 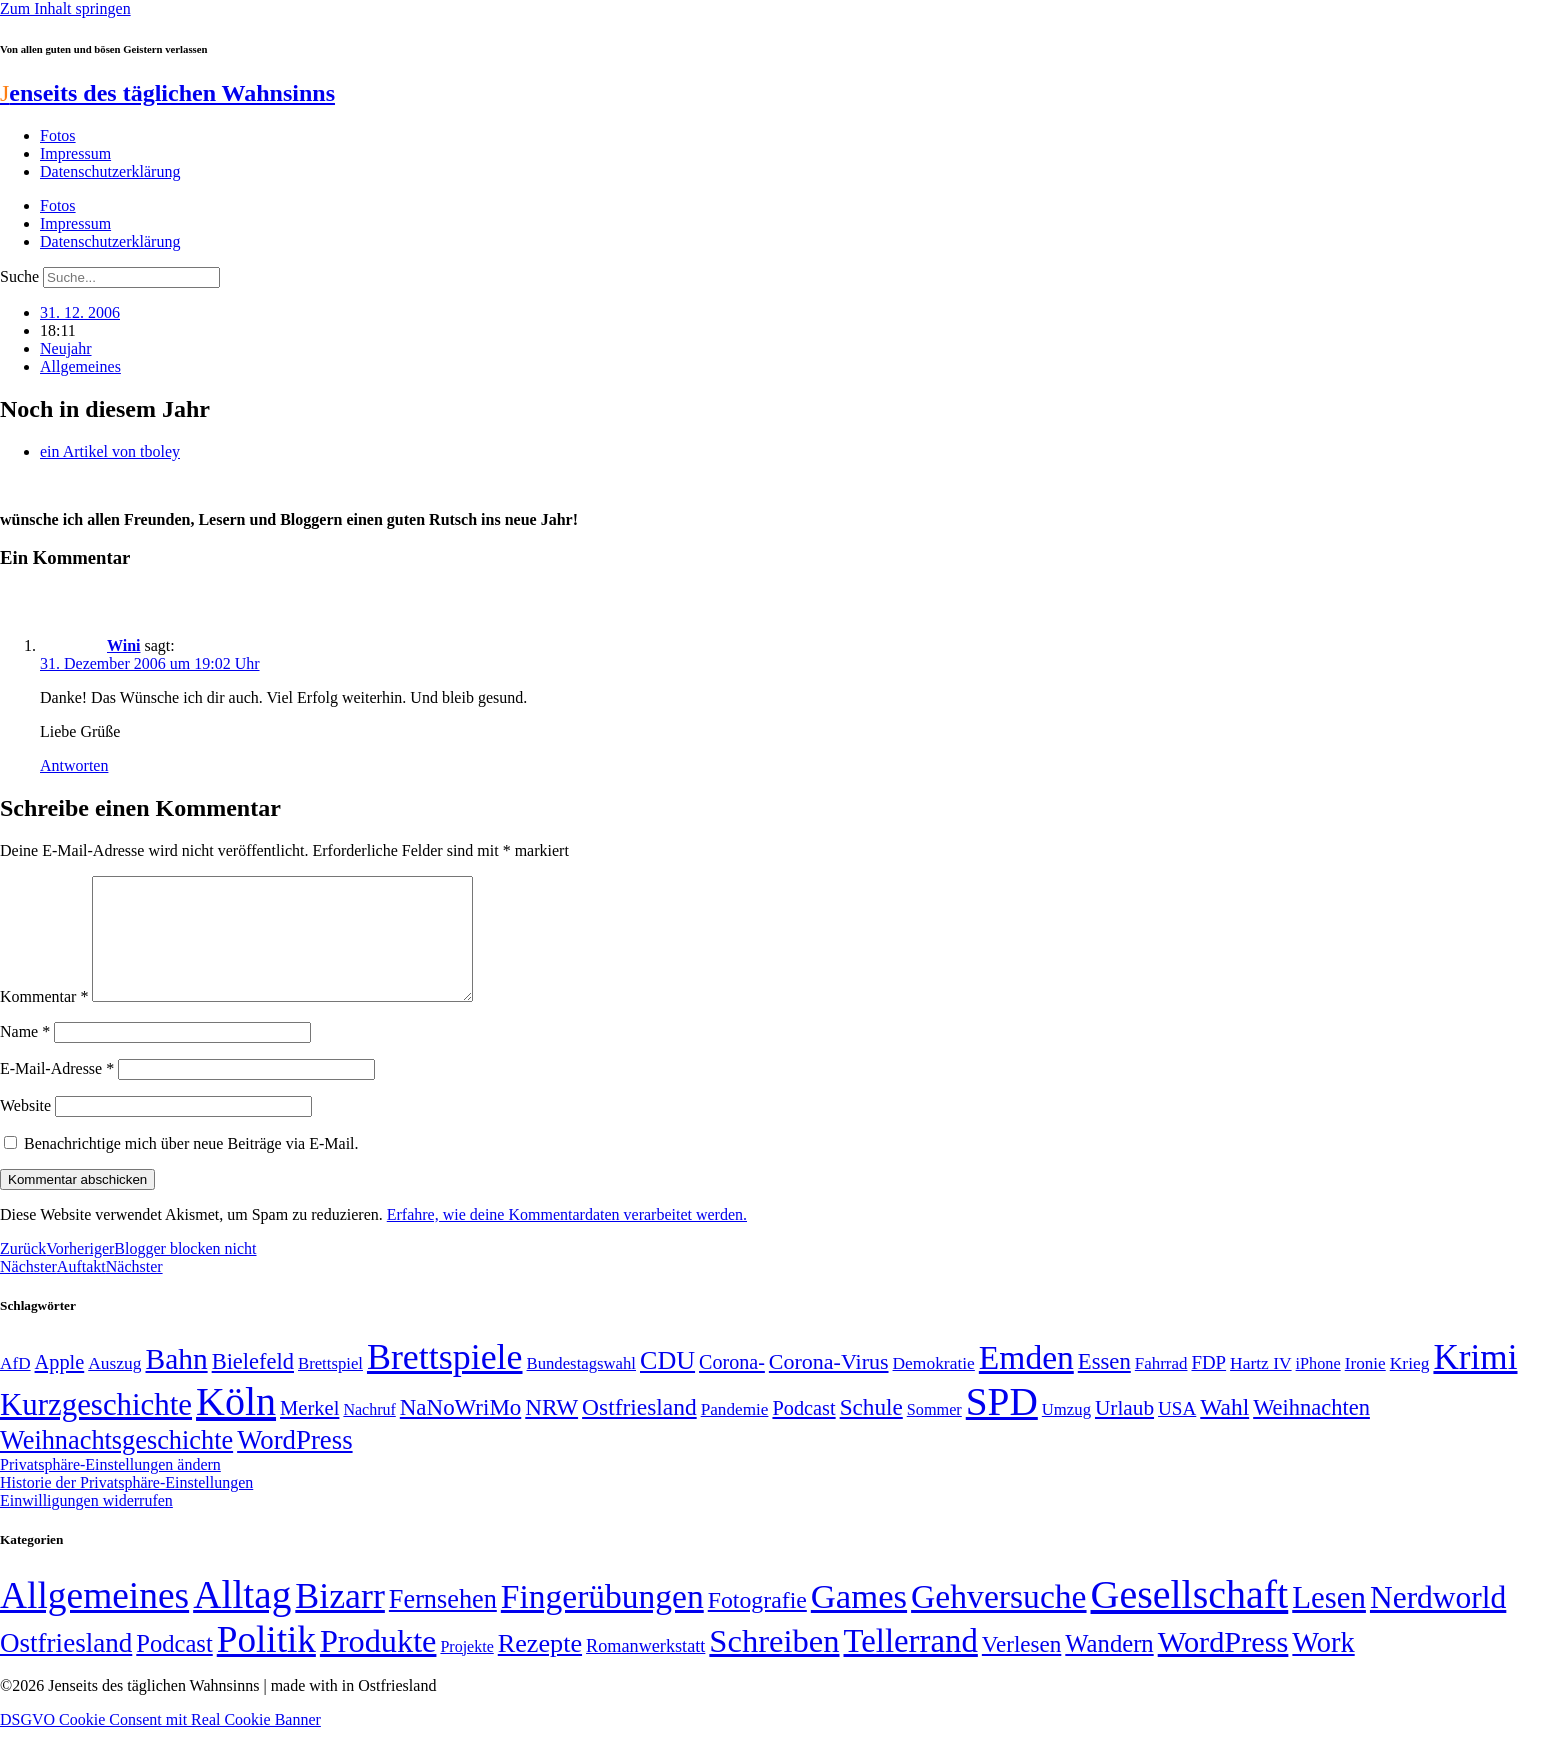 What do you see at coordinates (460, 1431) in the screenshot?
I see `NaNoWriMo [NaNoWriMo (89 Einträge)]` at bounding box center [460, 1431].